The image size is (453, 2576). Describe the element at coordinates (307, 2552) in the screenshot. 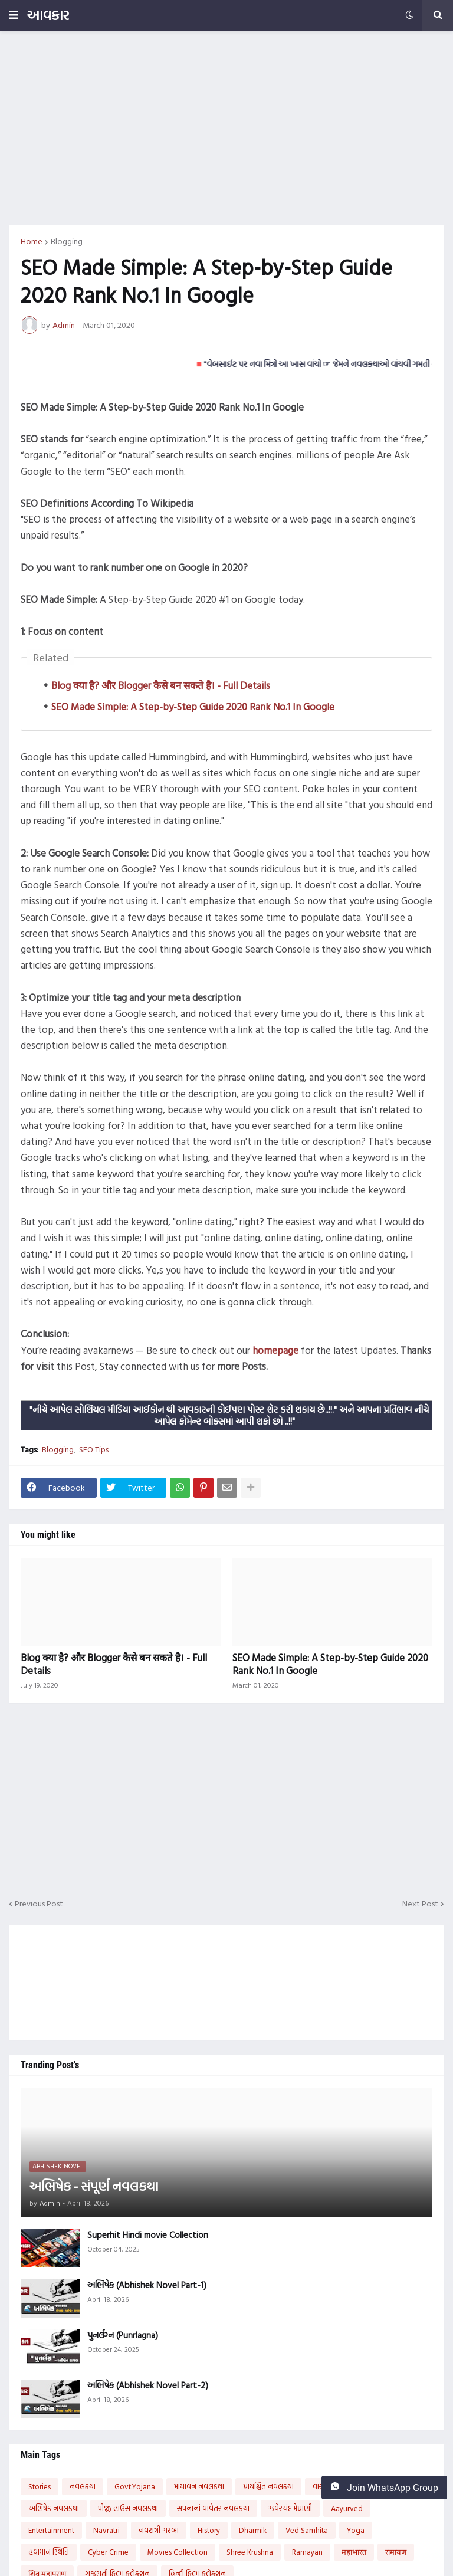

I see `Ramayan` at that location.